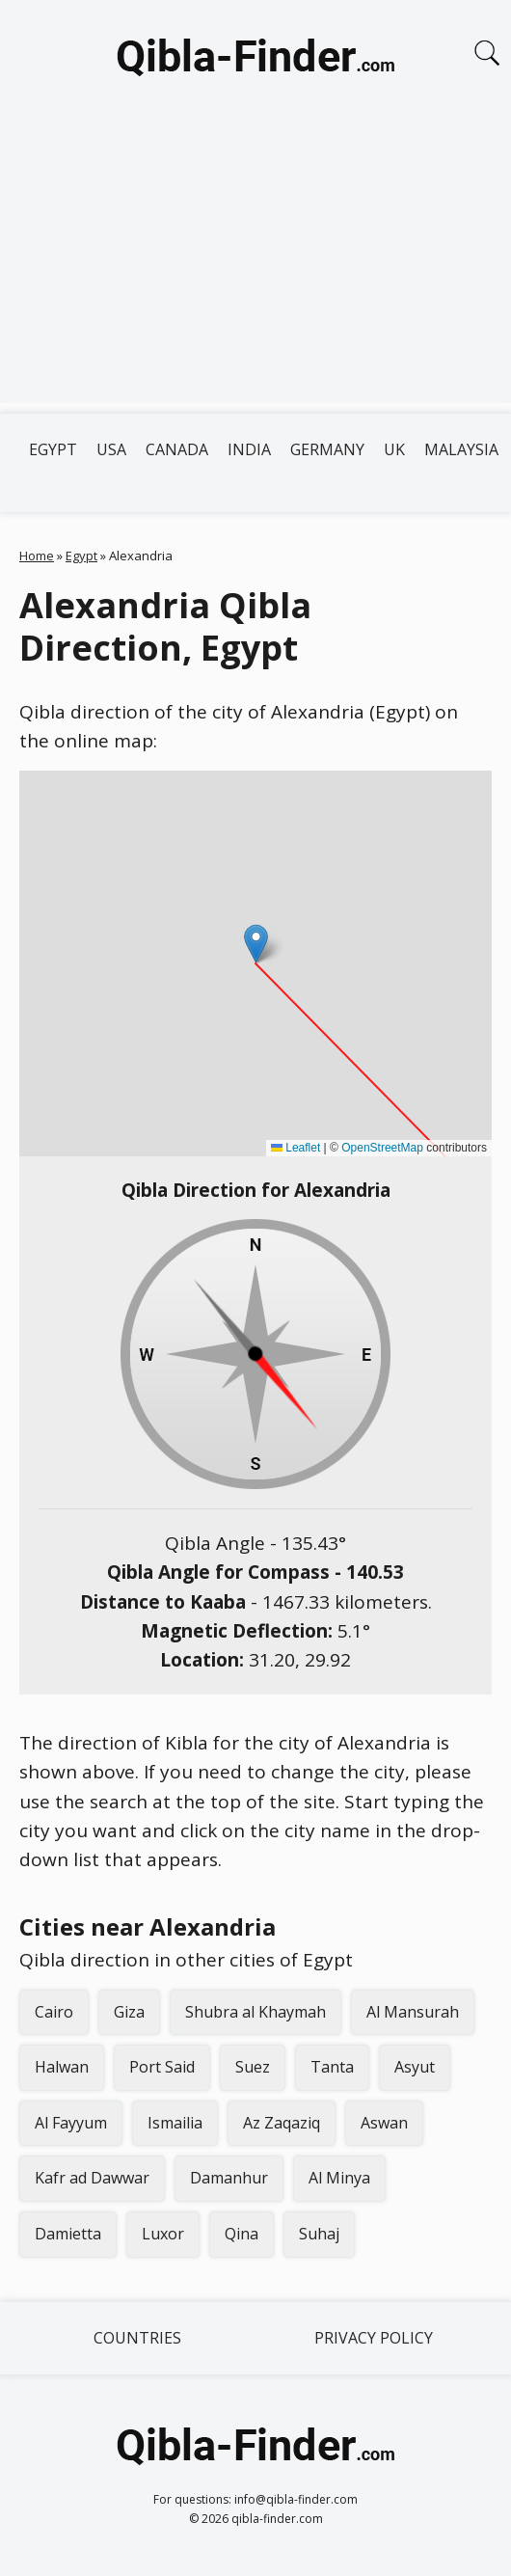 This screenshot has height=2576, width=511. What do you see at coordinates (412, 2011) in the screenshot?
I see `Al Mansurah` at bounding box center [412, 2011].